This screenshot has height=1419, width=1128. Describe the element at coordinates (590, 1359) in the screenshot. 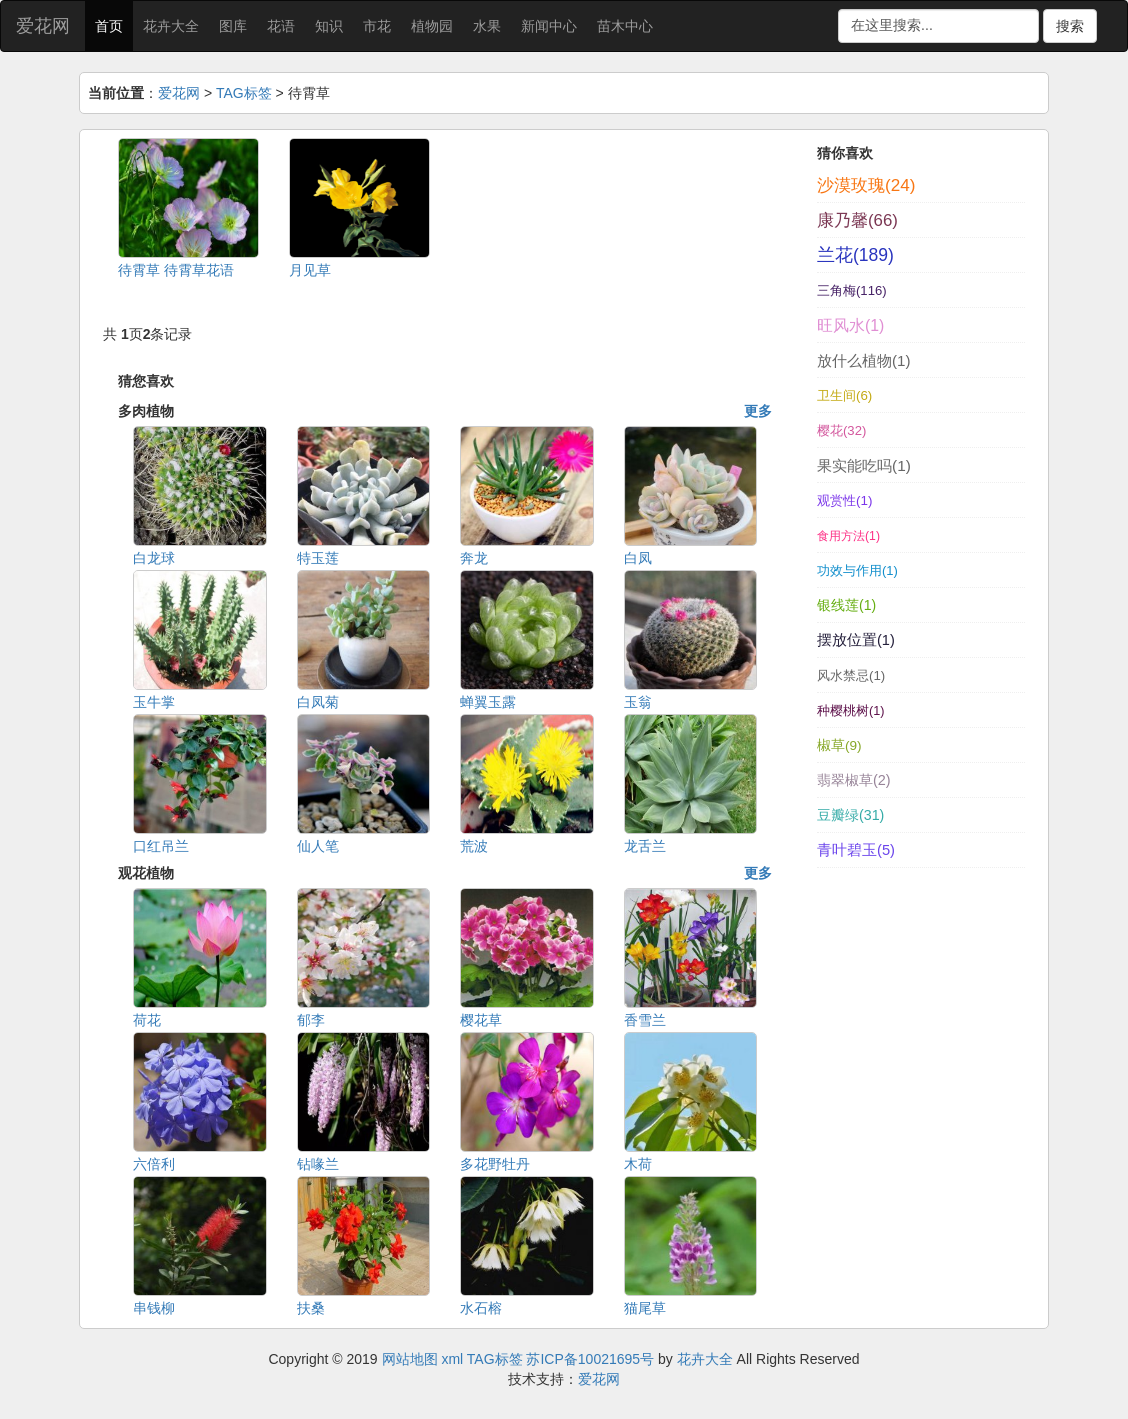

I see `苏ICP备10021695号` at that location.